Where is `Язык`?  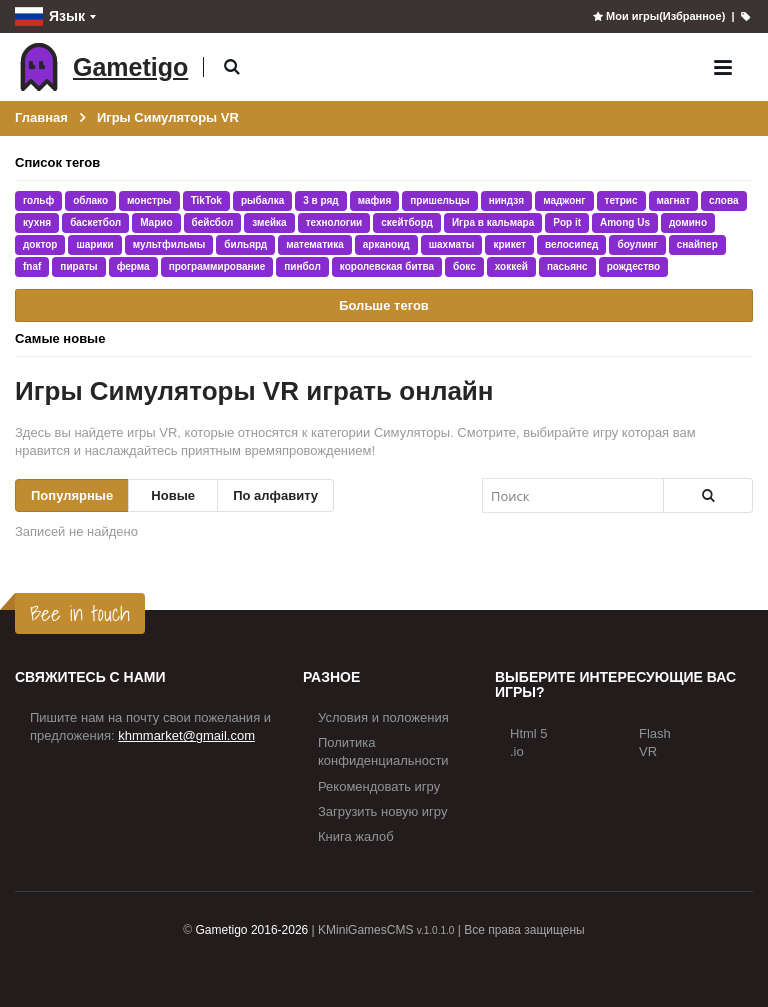
Язык is located at coordinates (50, 16).